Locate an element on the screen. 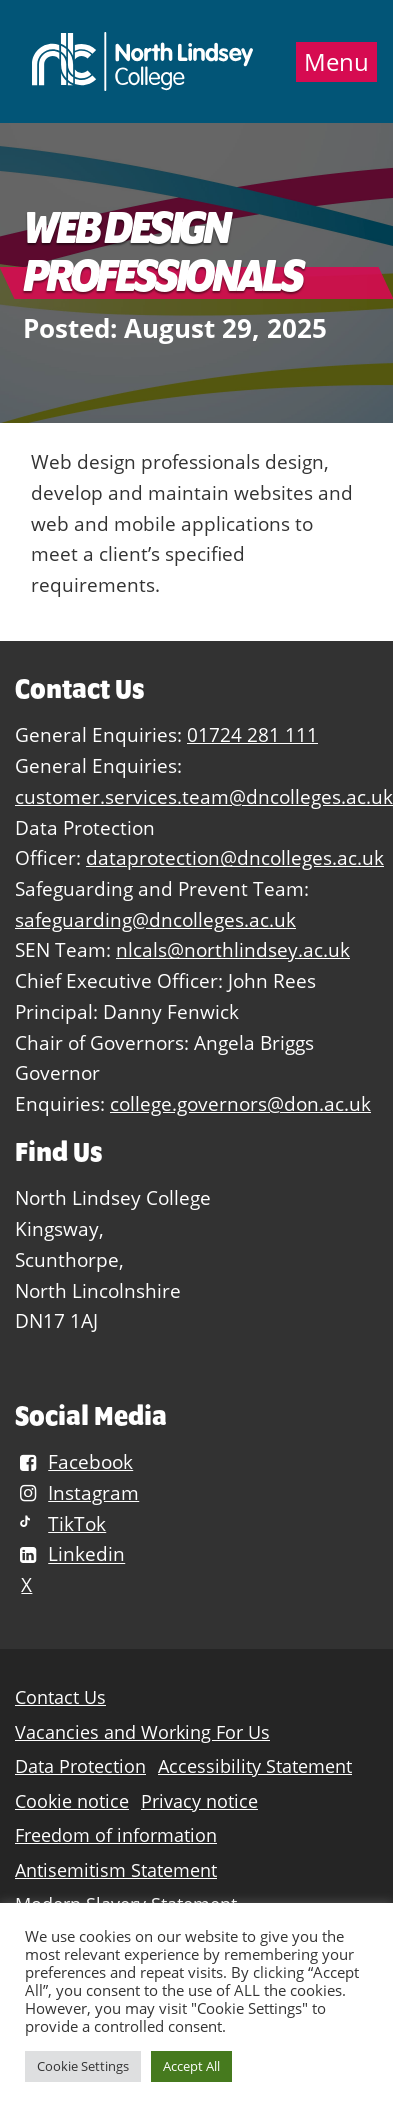 The width and height of the screenshot is (393, 2112). Antisemitism Statement is located at coordinates (116, 1870).